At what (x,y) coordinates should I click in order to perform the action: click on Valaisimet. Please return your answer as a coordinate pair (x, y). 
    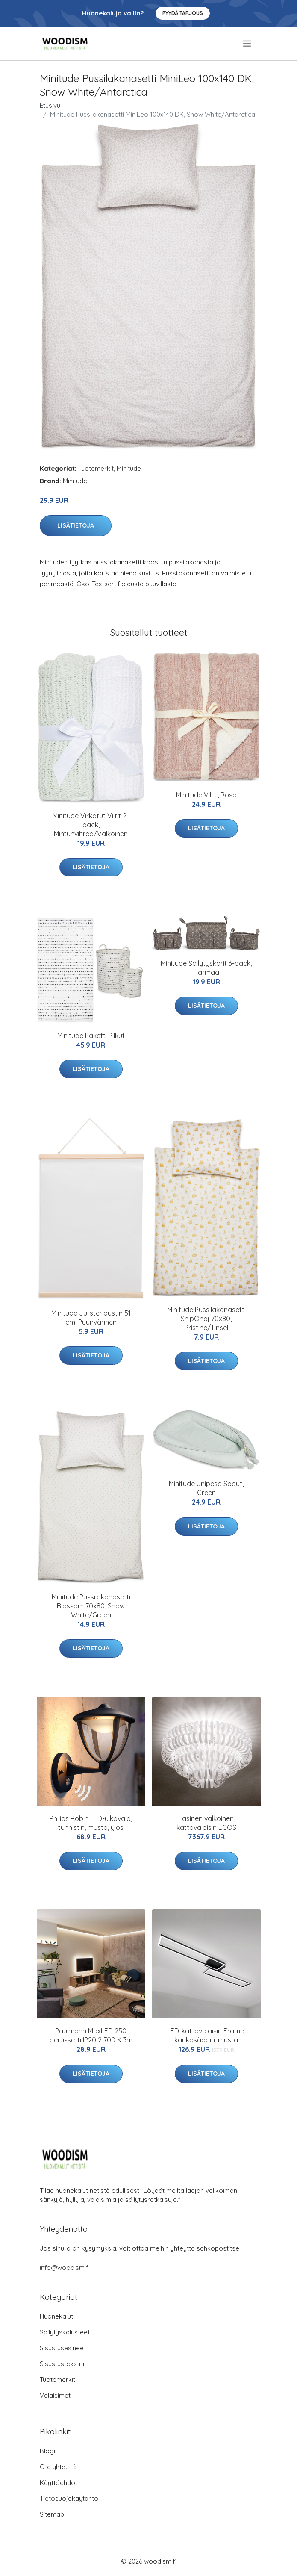
    Looking at the image, I should click on (55, 2395).